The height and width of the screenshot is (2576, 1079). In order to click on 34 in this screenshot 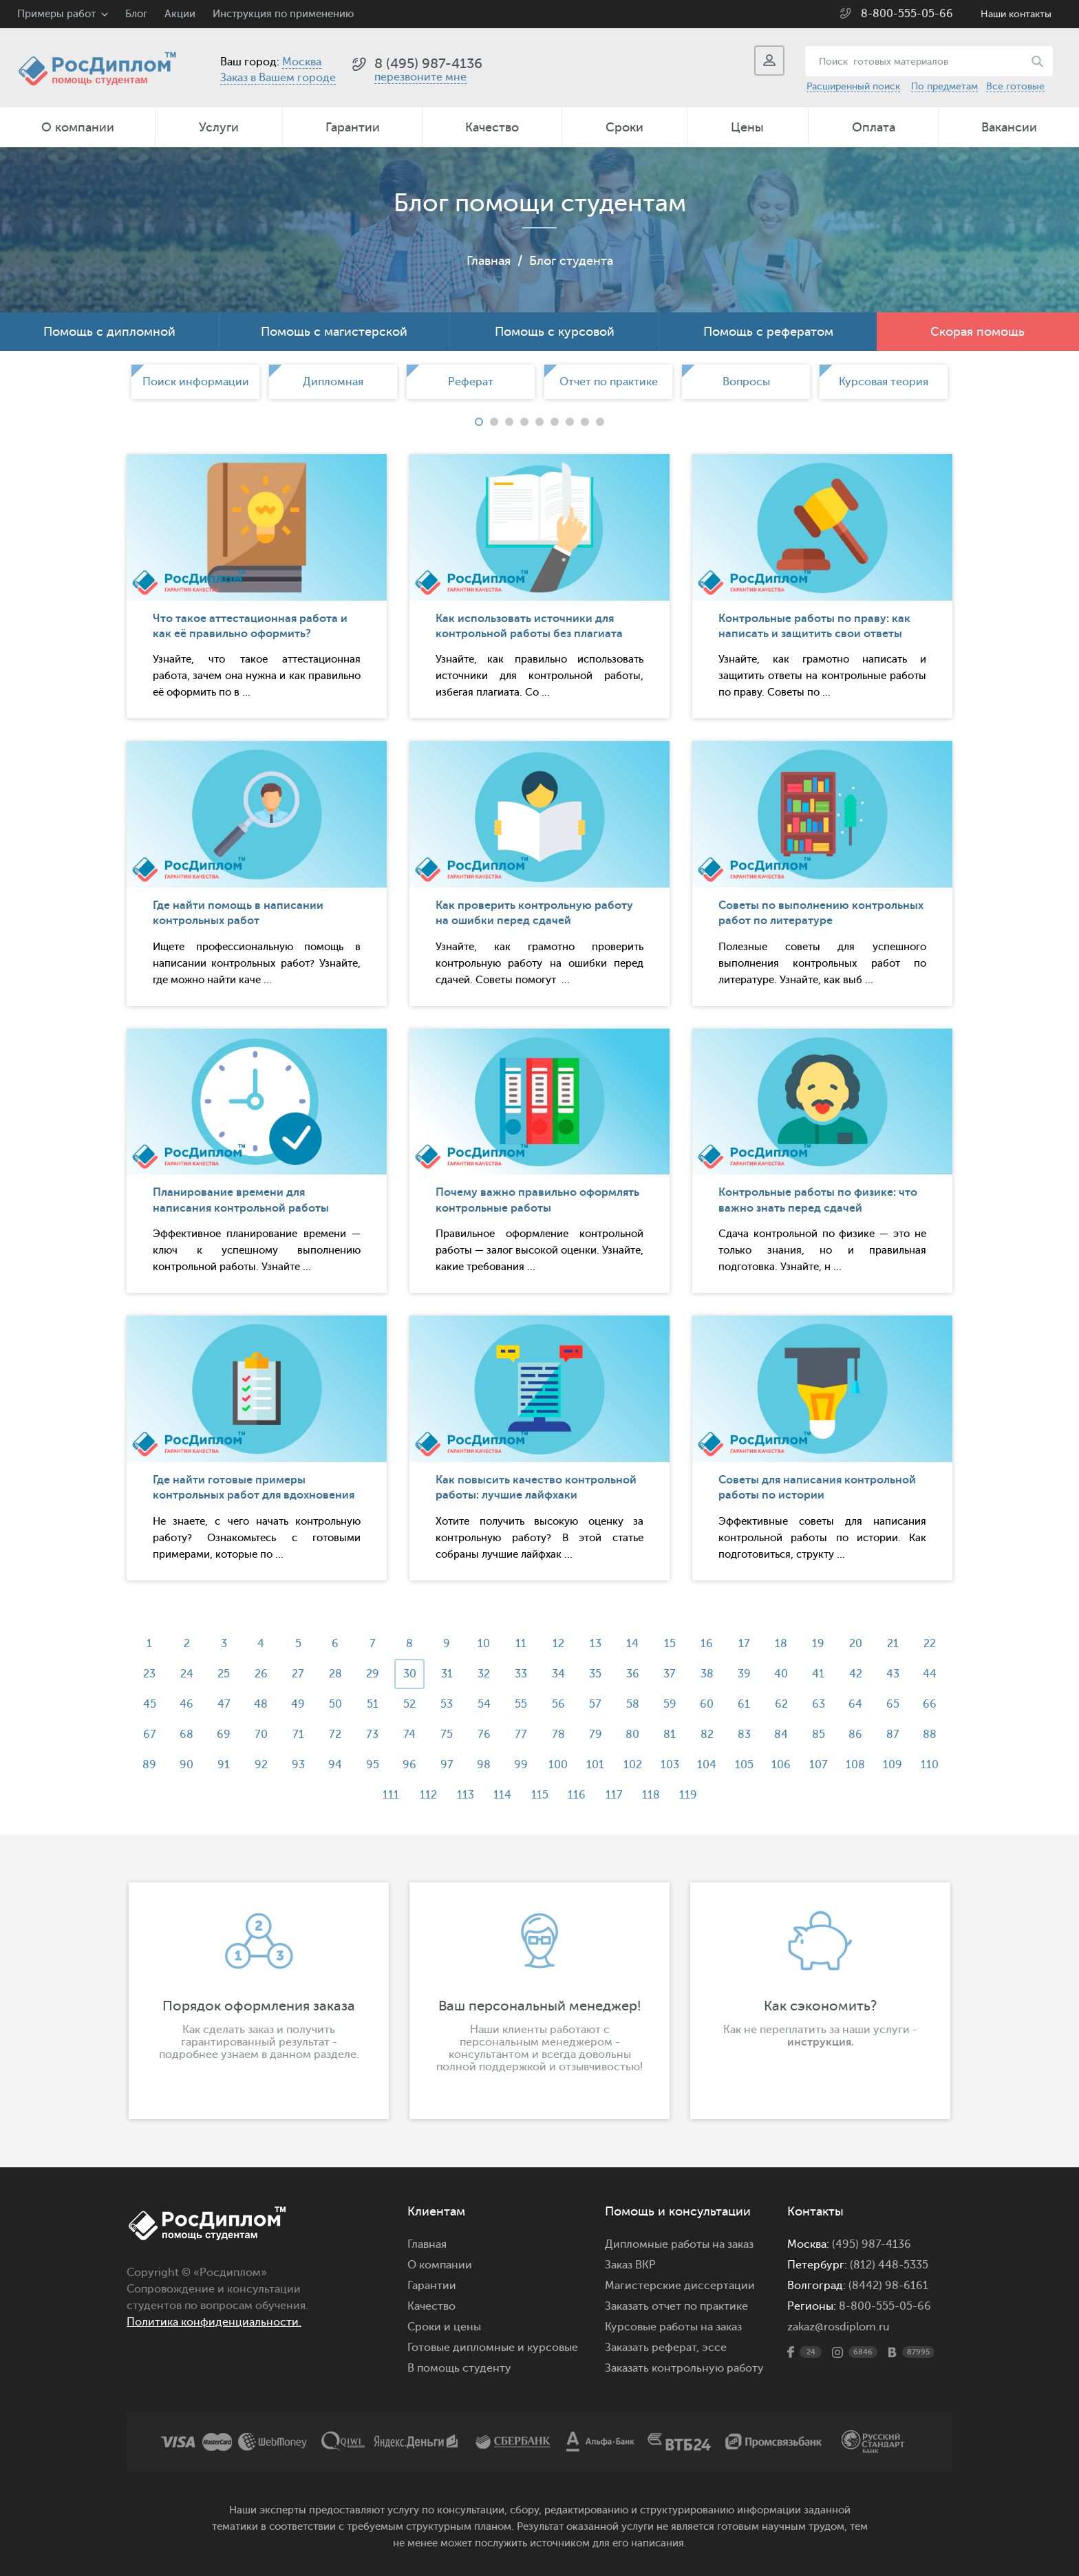, I will do `click(558, 1674)`.